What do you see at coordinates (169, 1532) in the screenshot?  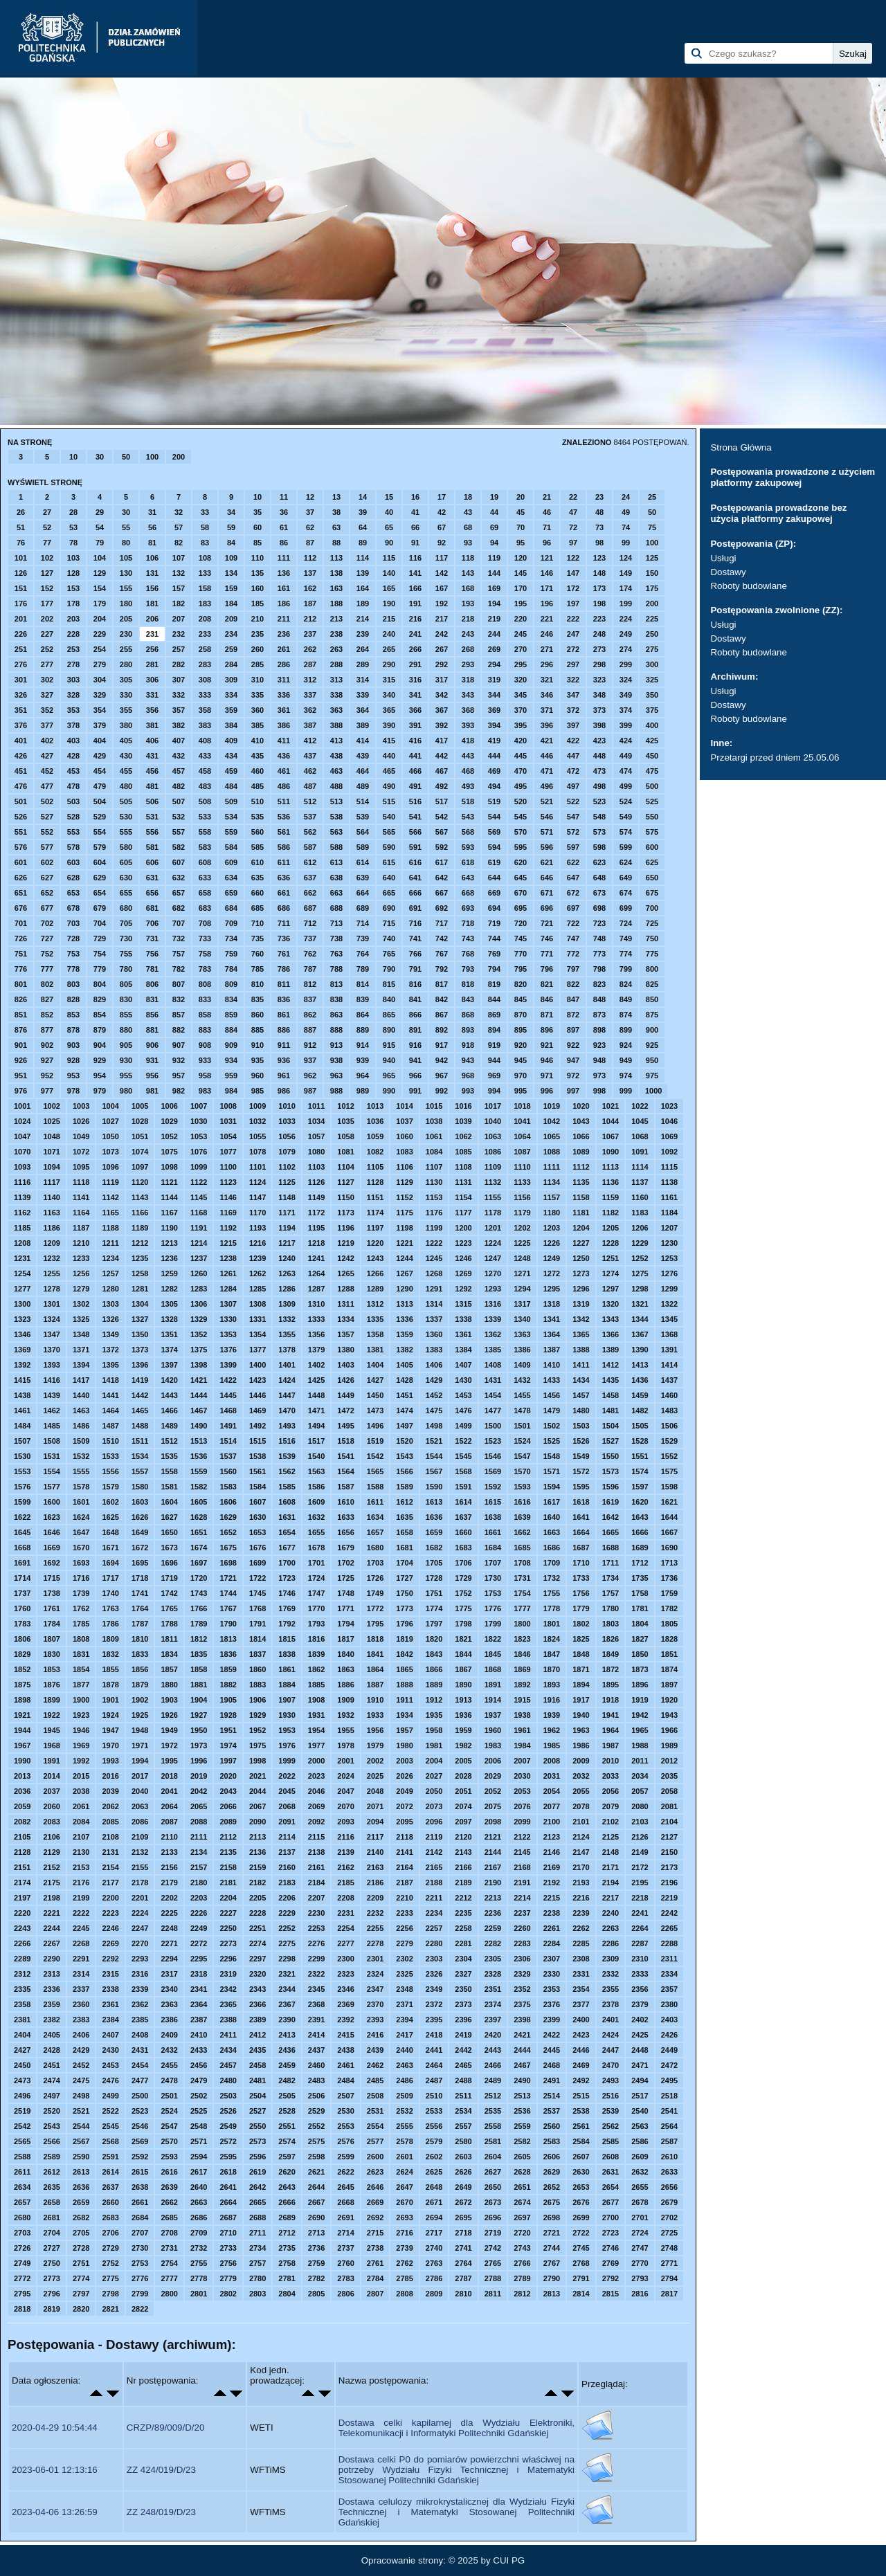 I see `1650` at bounding box center [169, 1532].